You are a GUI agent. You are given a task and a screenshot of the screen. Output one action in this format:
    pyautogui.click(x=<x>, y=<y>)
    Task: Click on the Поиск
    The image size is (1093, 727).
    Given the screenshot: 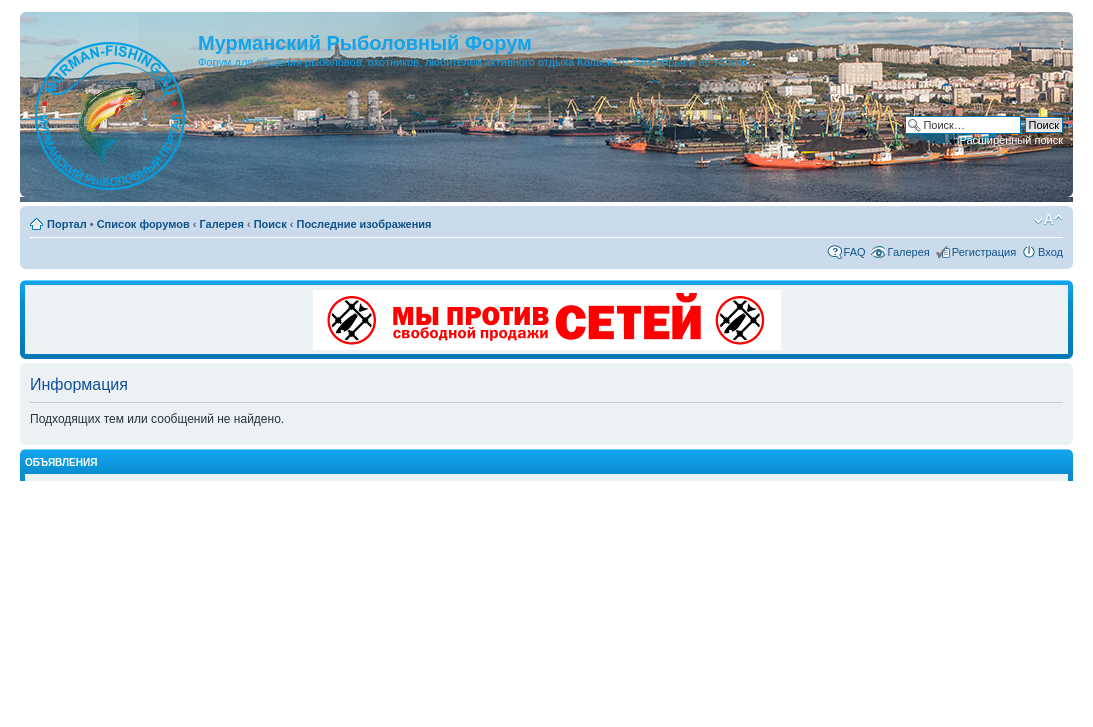 What is the action you would take?
    pyautogui.click(x=270, y=224)
    